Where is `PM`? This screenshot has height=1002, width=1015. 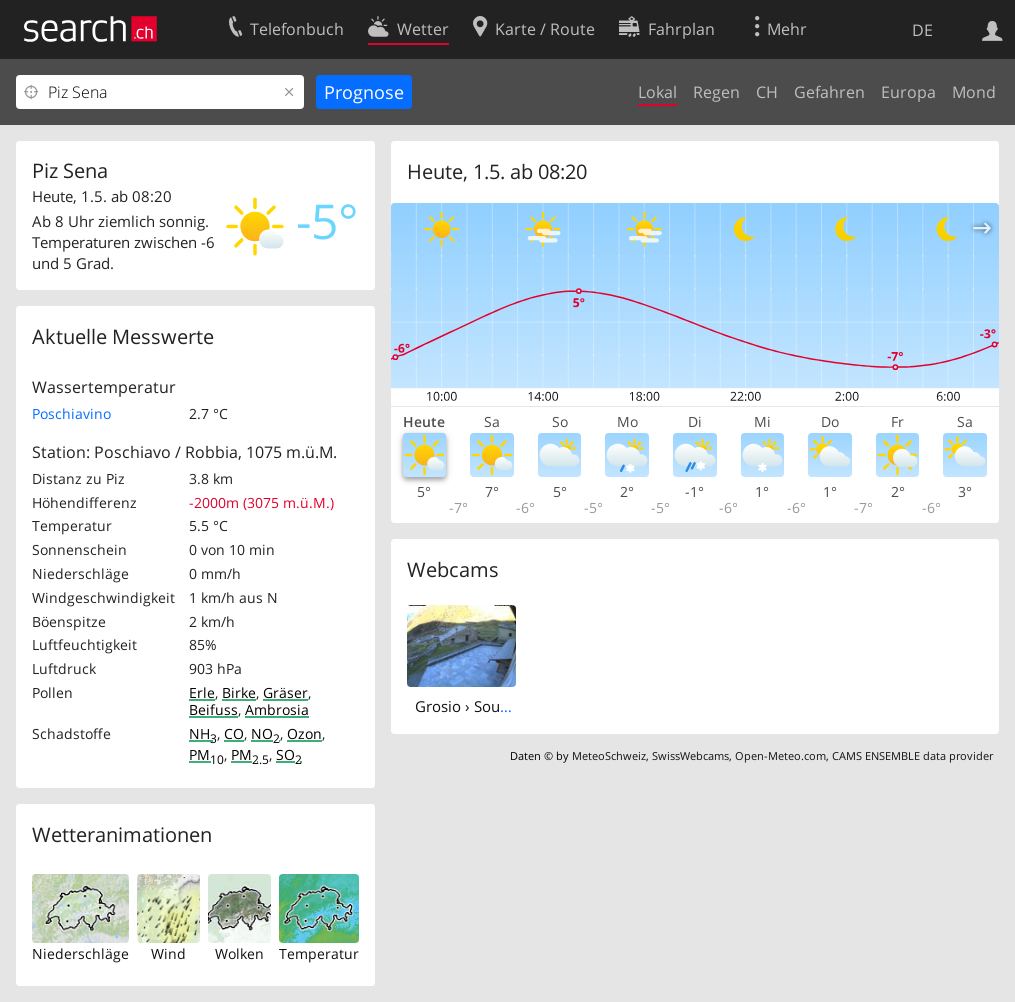
PM is located at coordinates (206, 754).